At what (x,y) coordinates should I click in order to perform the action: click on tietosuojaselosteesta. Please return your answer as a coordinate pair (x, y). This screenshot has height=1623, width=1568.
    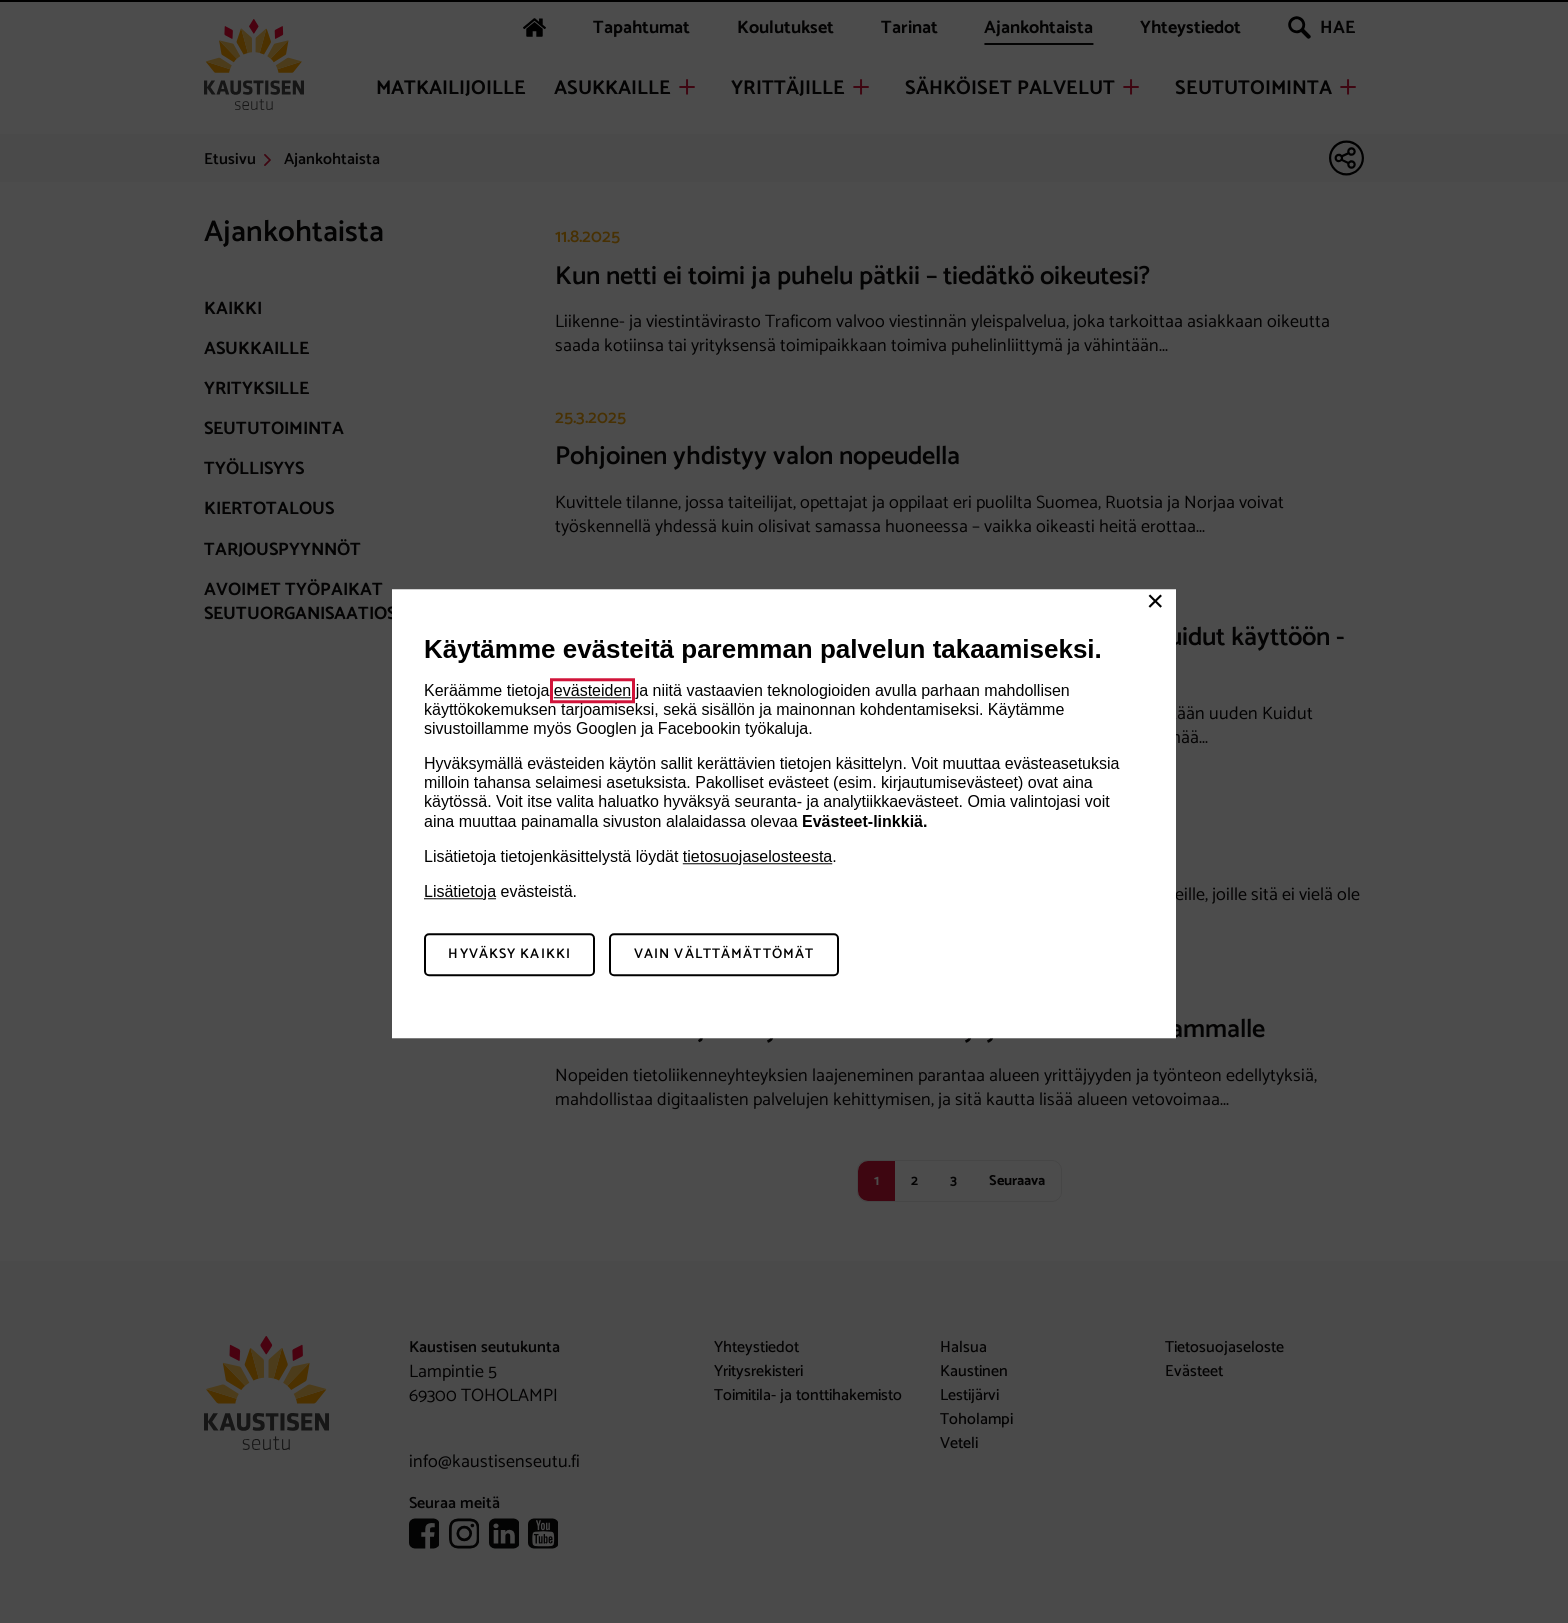
    Looking at the image, I should click on (757, 856).